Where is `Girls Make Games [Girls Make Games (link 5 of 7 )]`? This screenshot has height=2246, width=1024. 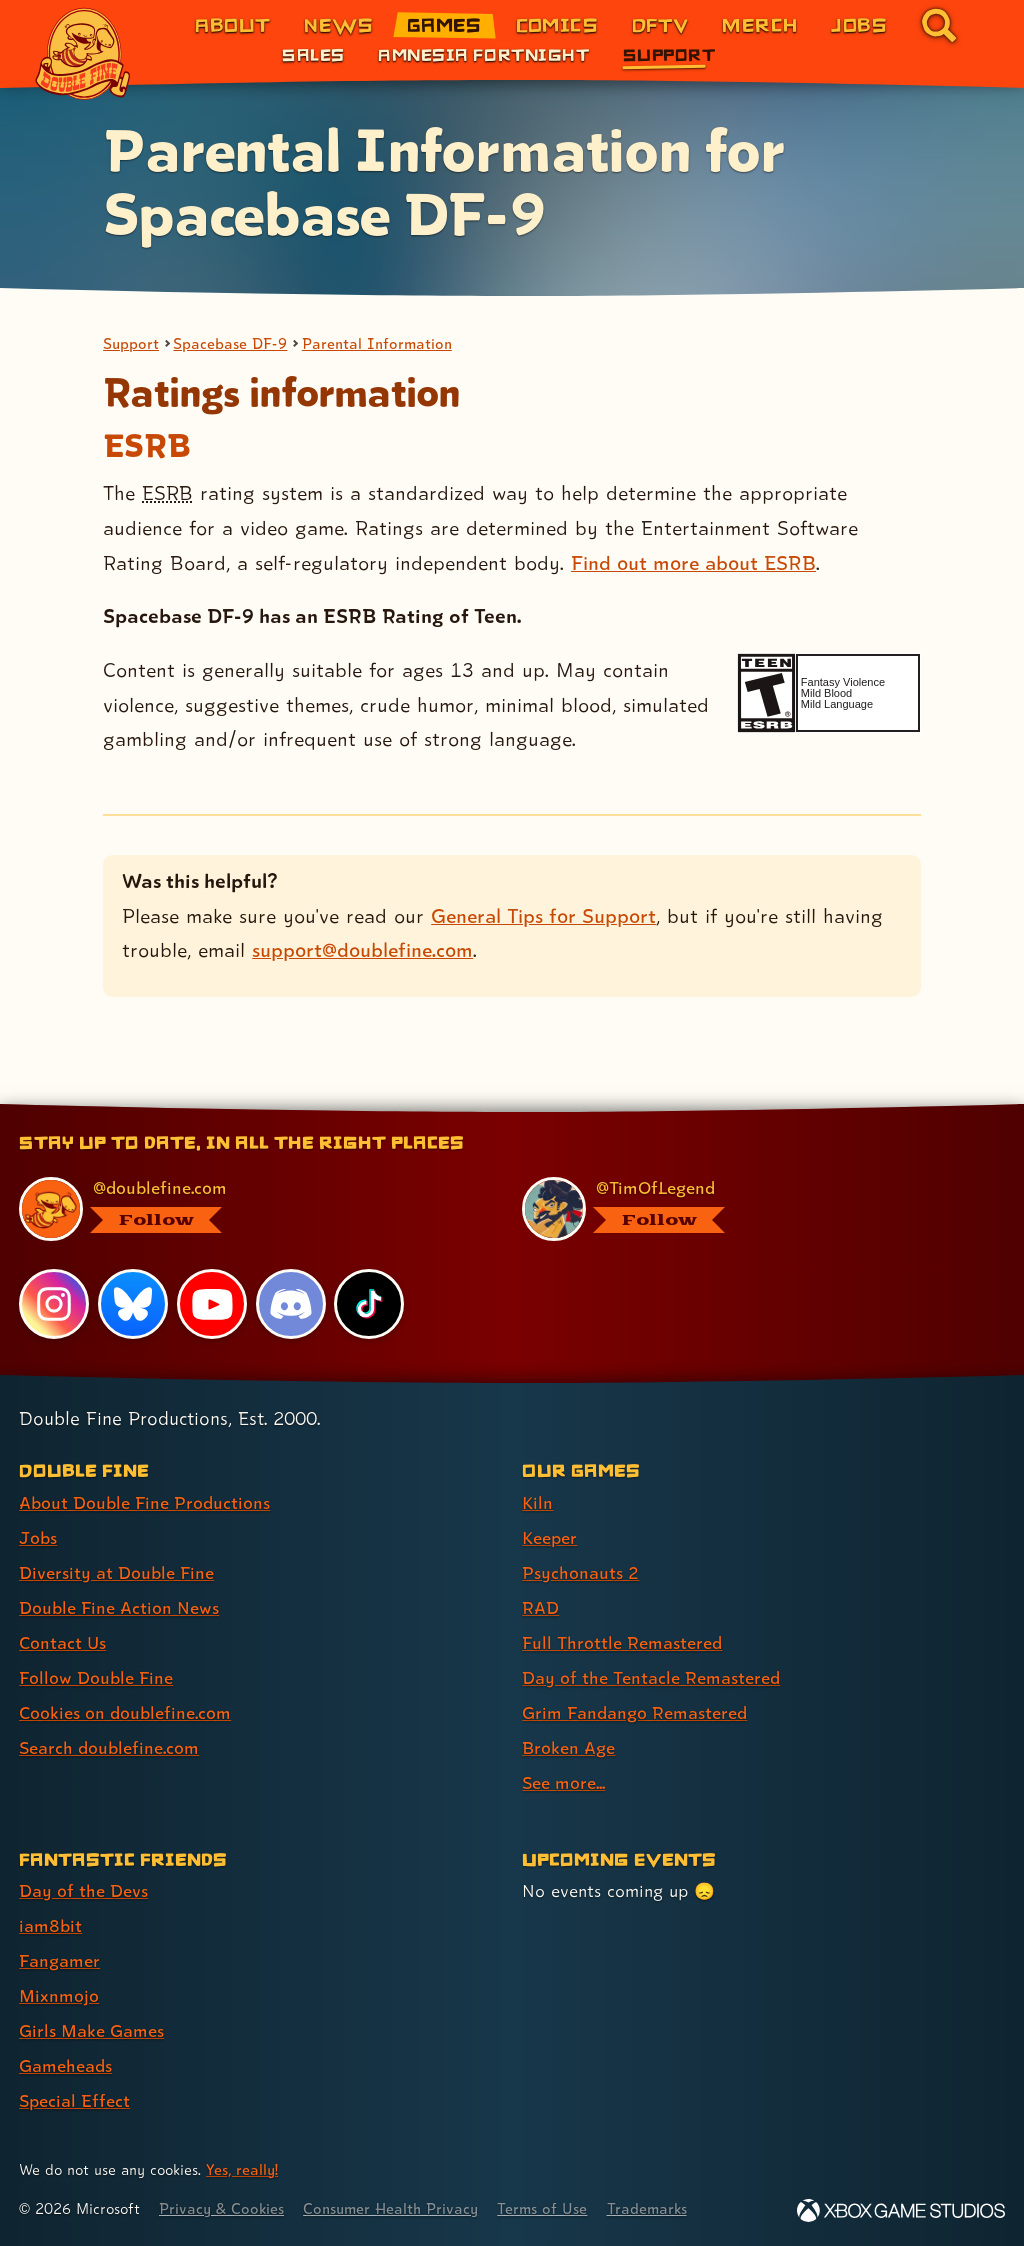 Girls Make Games [Girls Make Games (link 5 of 7 )] is located at coordinates (91, 2030).